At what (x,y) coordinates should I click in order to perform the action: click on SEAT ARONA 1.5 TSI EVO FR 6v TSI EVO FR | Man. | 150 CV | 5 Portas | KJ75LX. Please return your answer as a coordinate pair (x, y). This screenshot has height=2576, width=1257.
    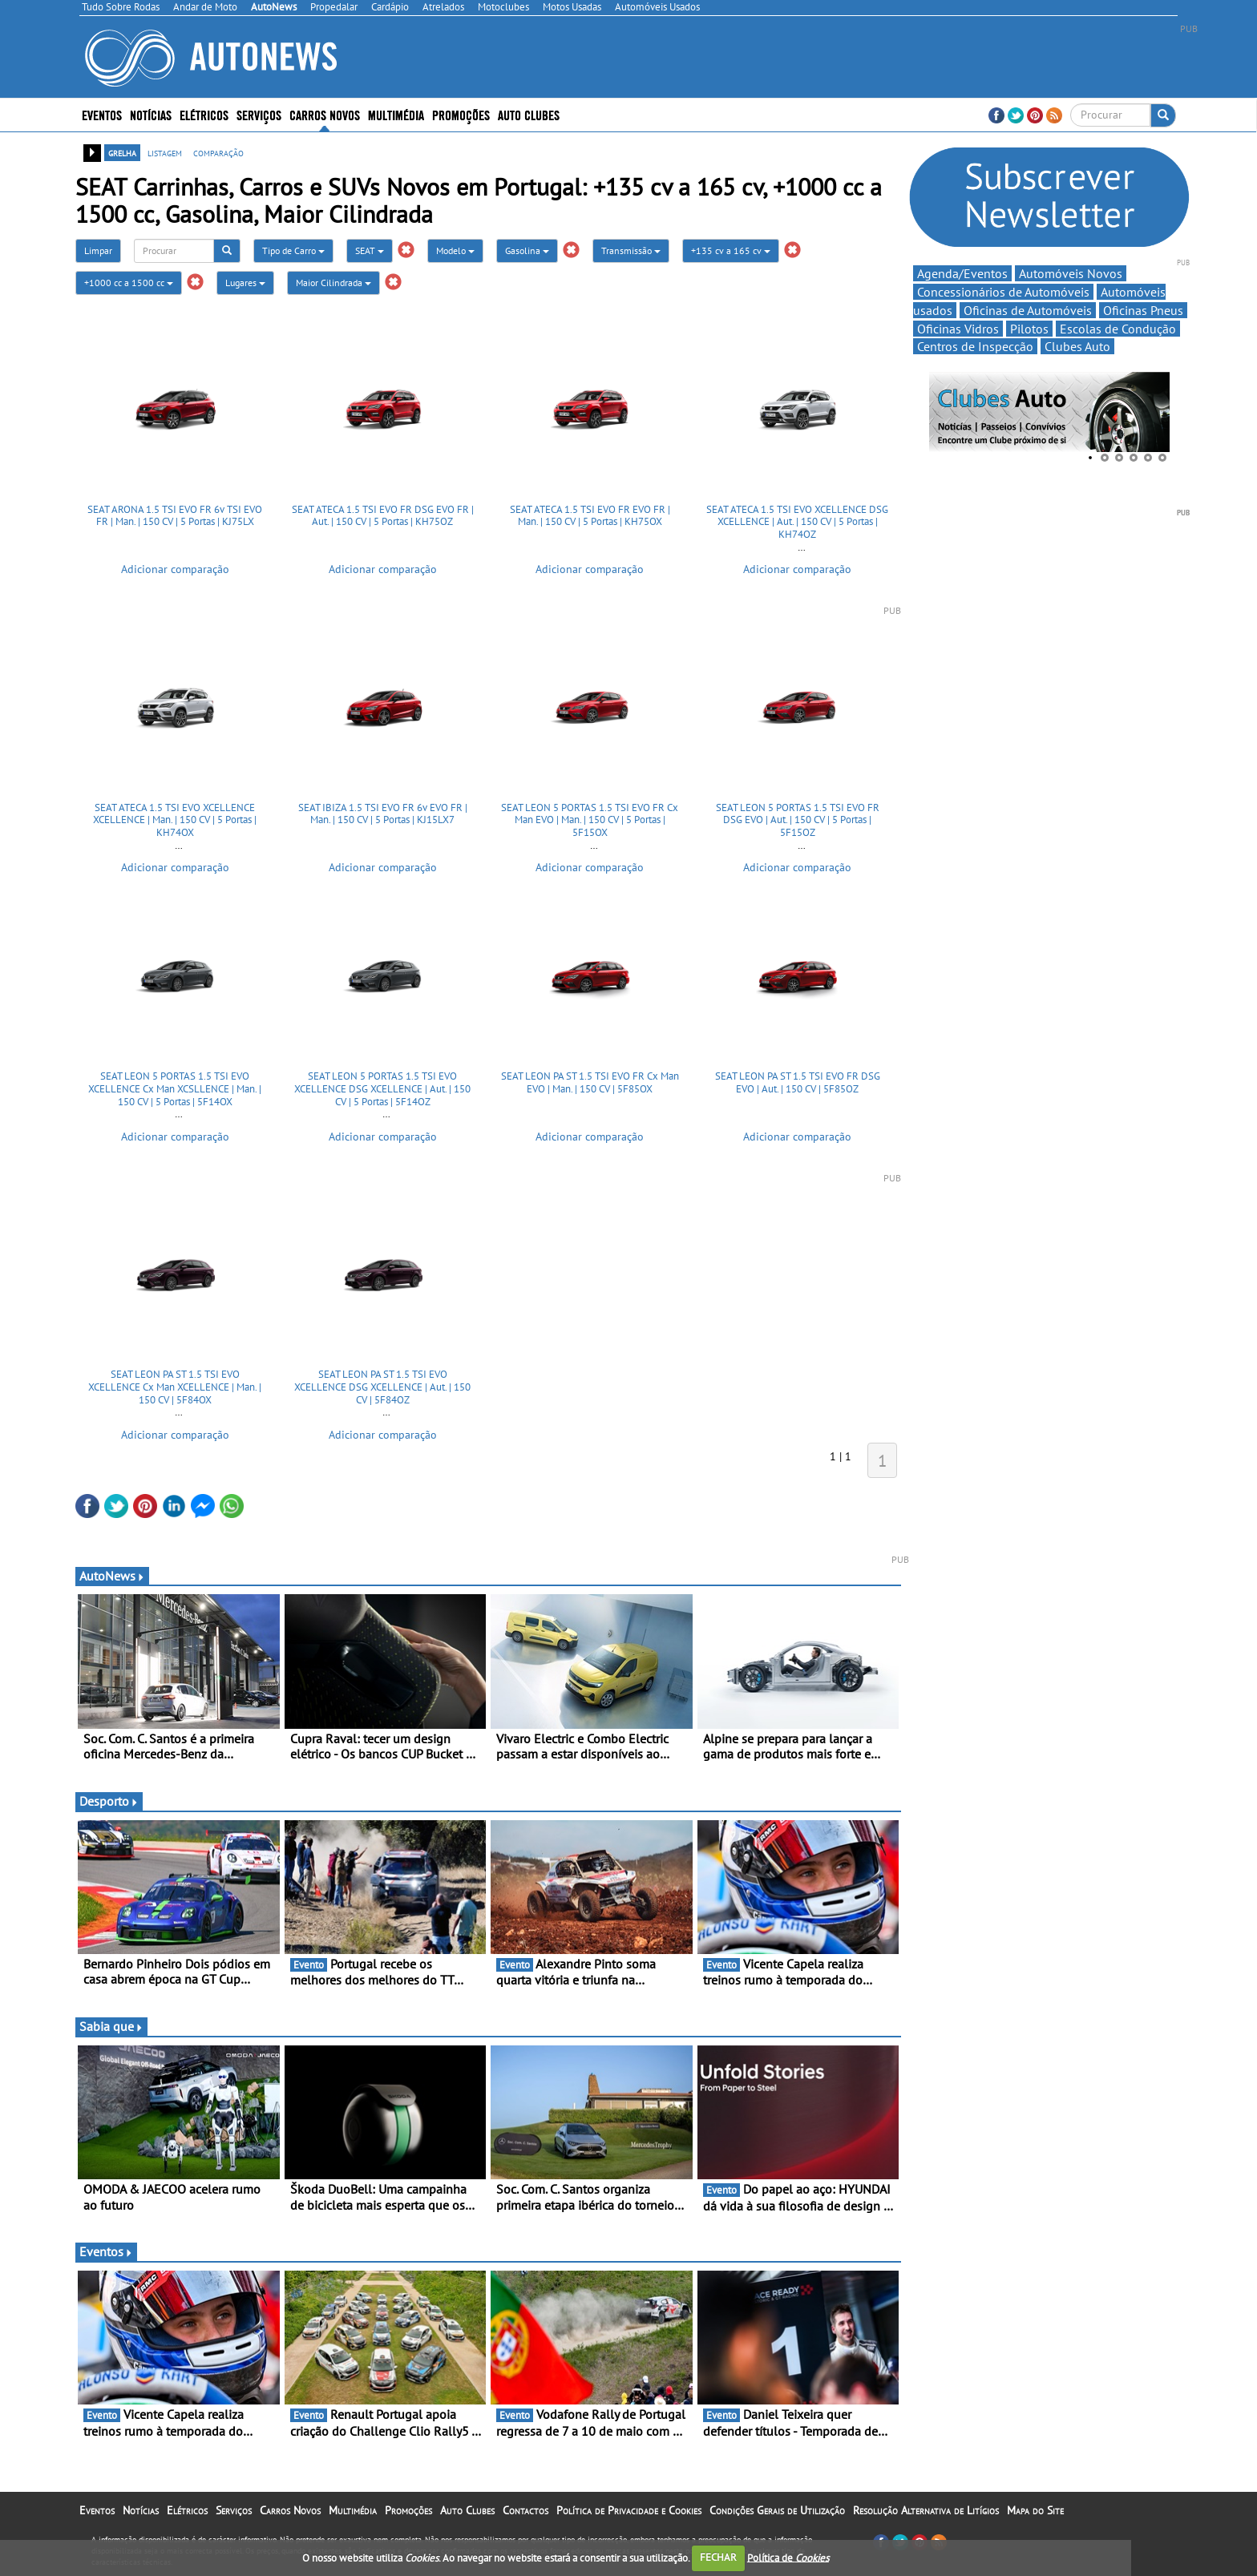
    Looking at the image, I should click on (174, 516).